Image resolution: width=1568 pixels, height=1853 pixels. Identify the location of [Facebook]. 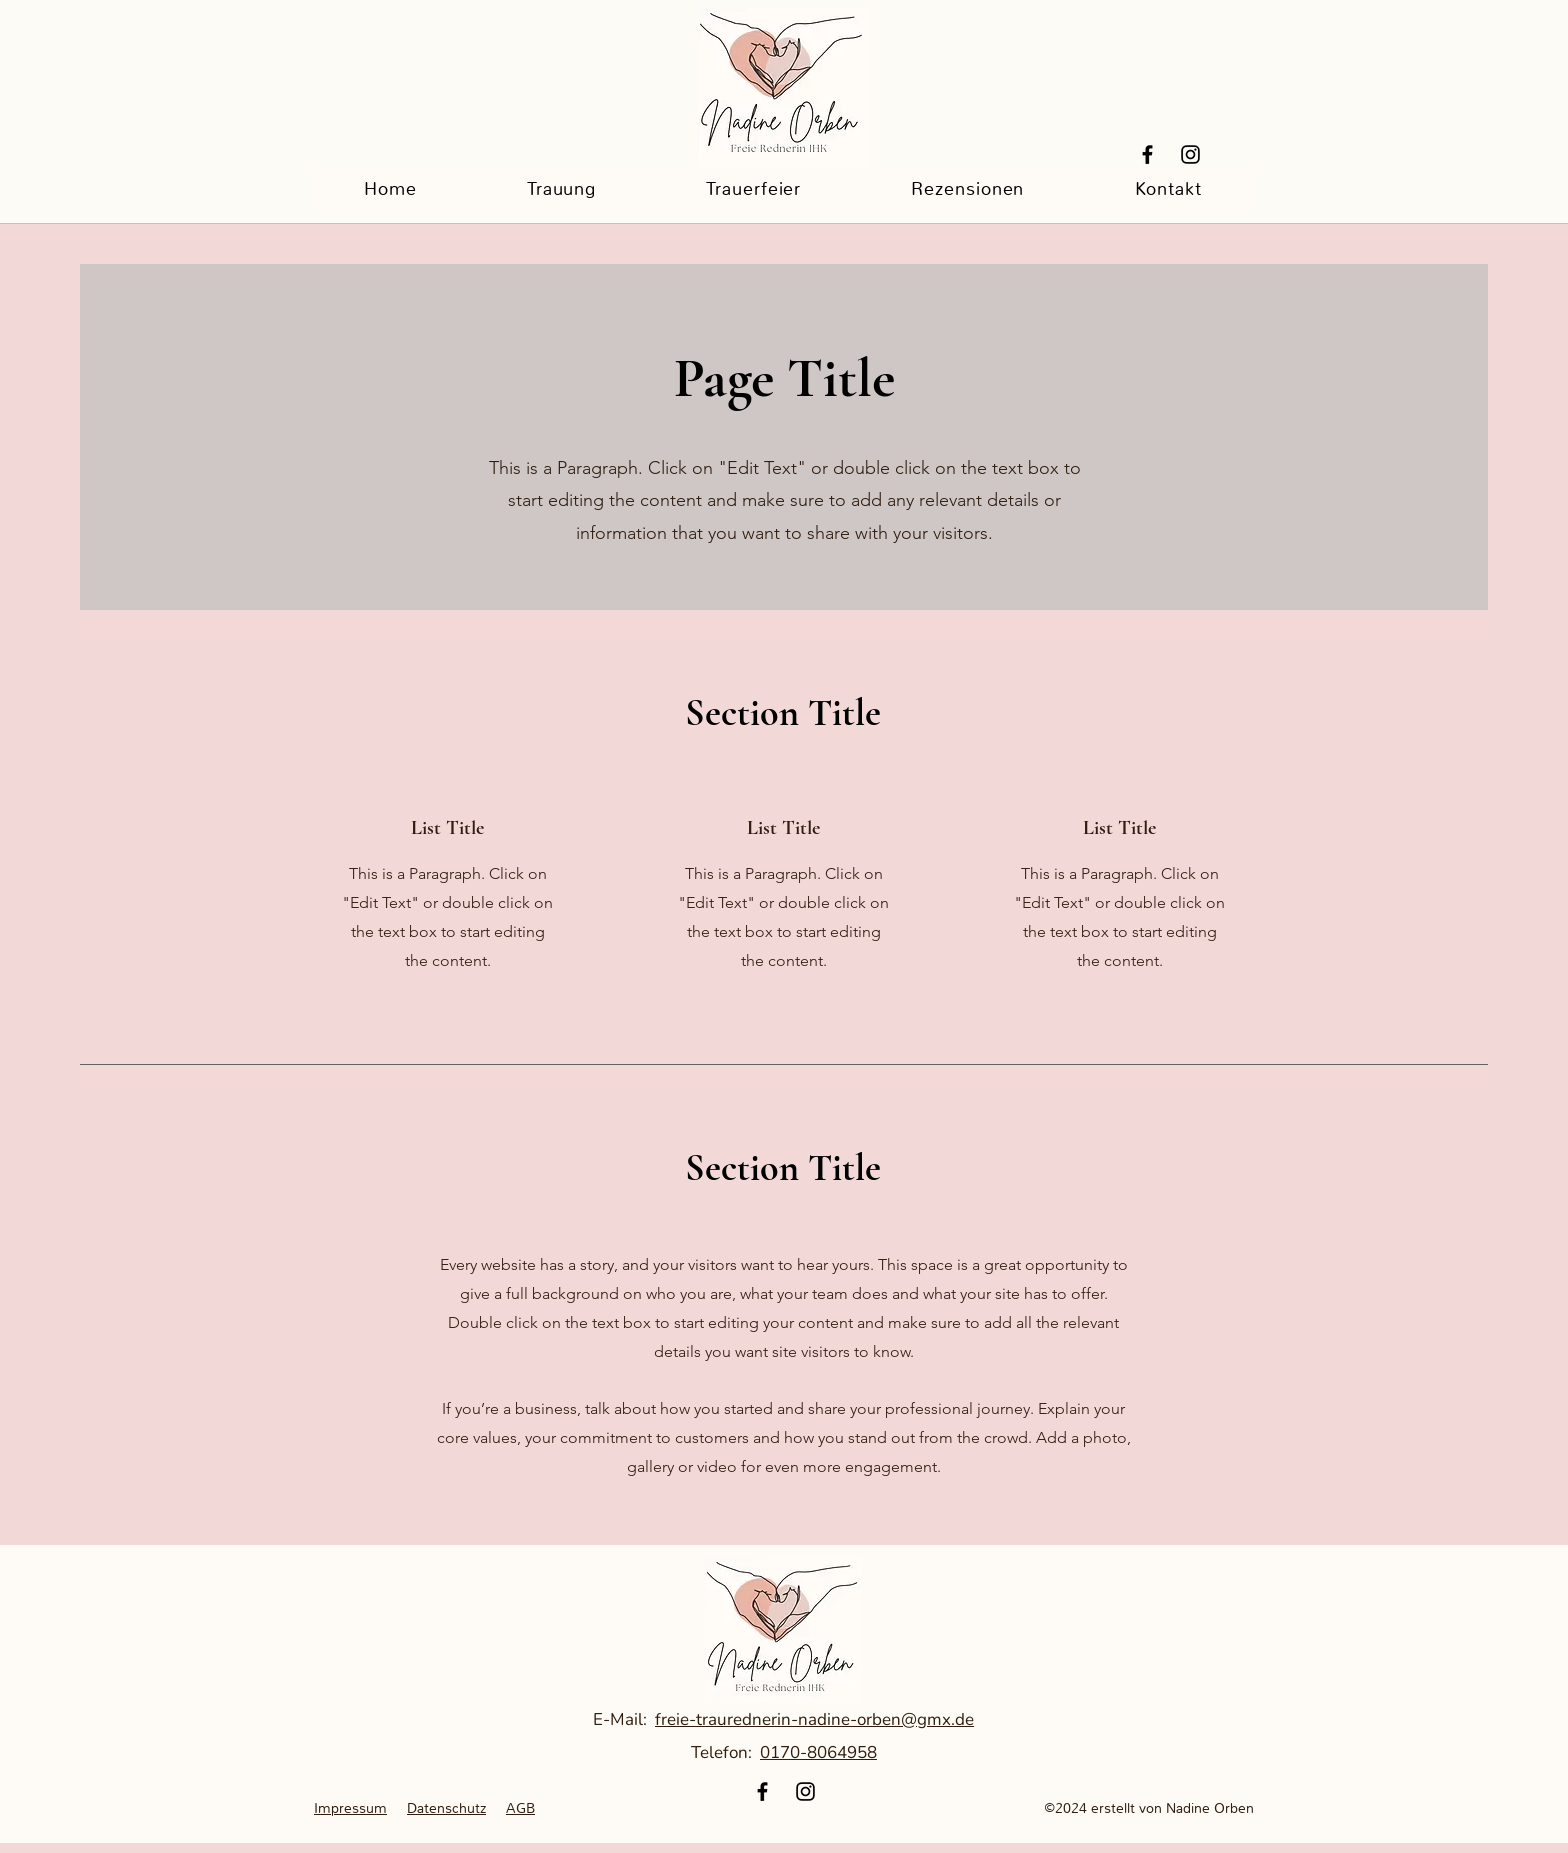
(1147, 154).